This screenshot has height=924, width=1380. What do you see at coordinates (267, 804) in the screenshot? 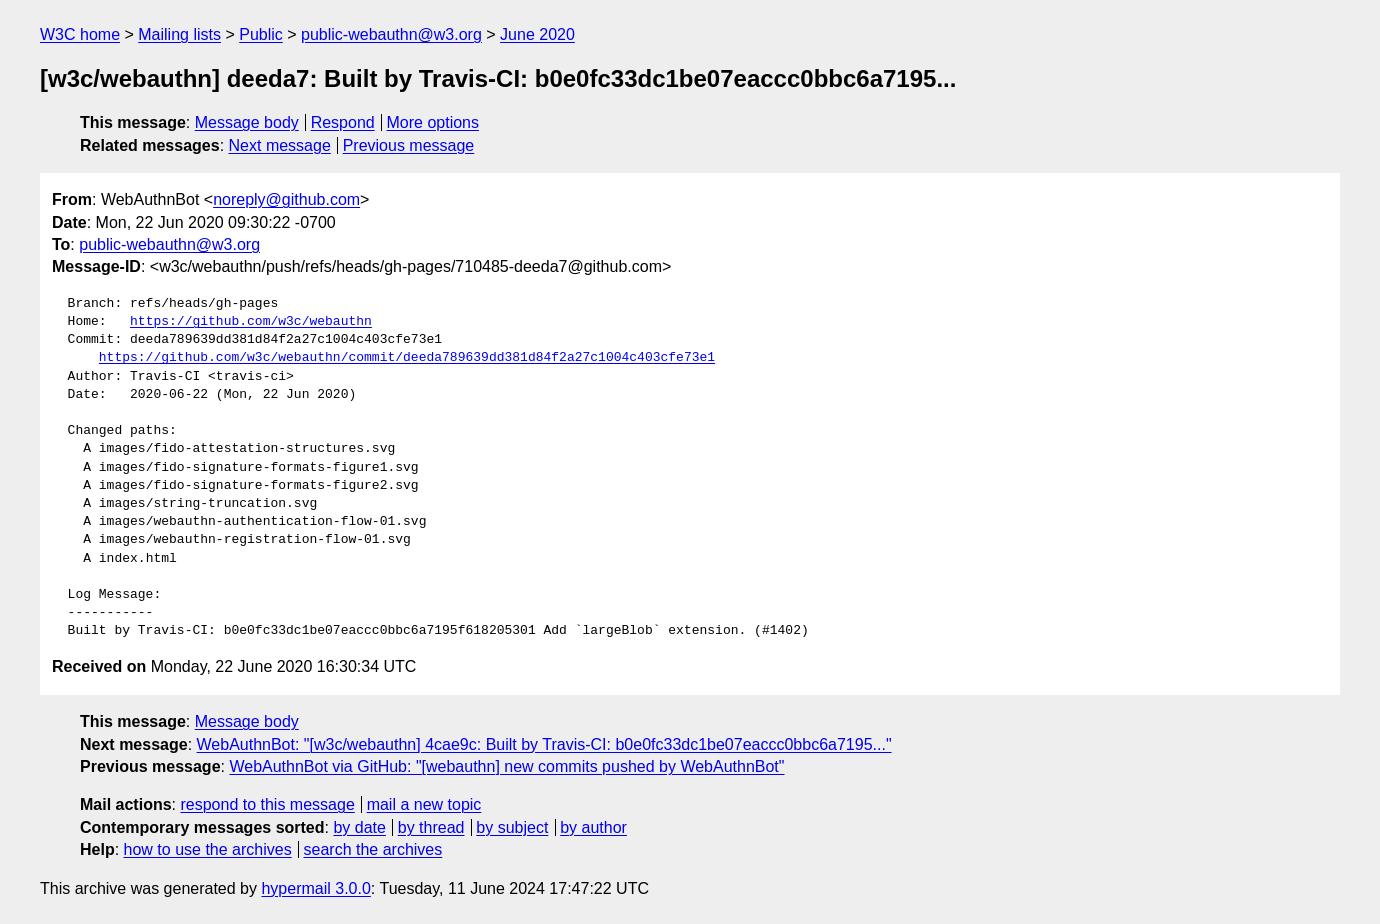
I see `respond to this message` at bounding box center [267, 804].